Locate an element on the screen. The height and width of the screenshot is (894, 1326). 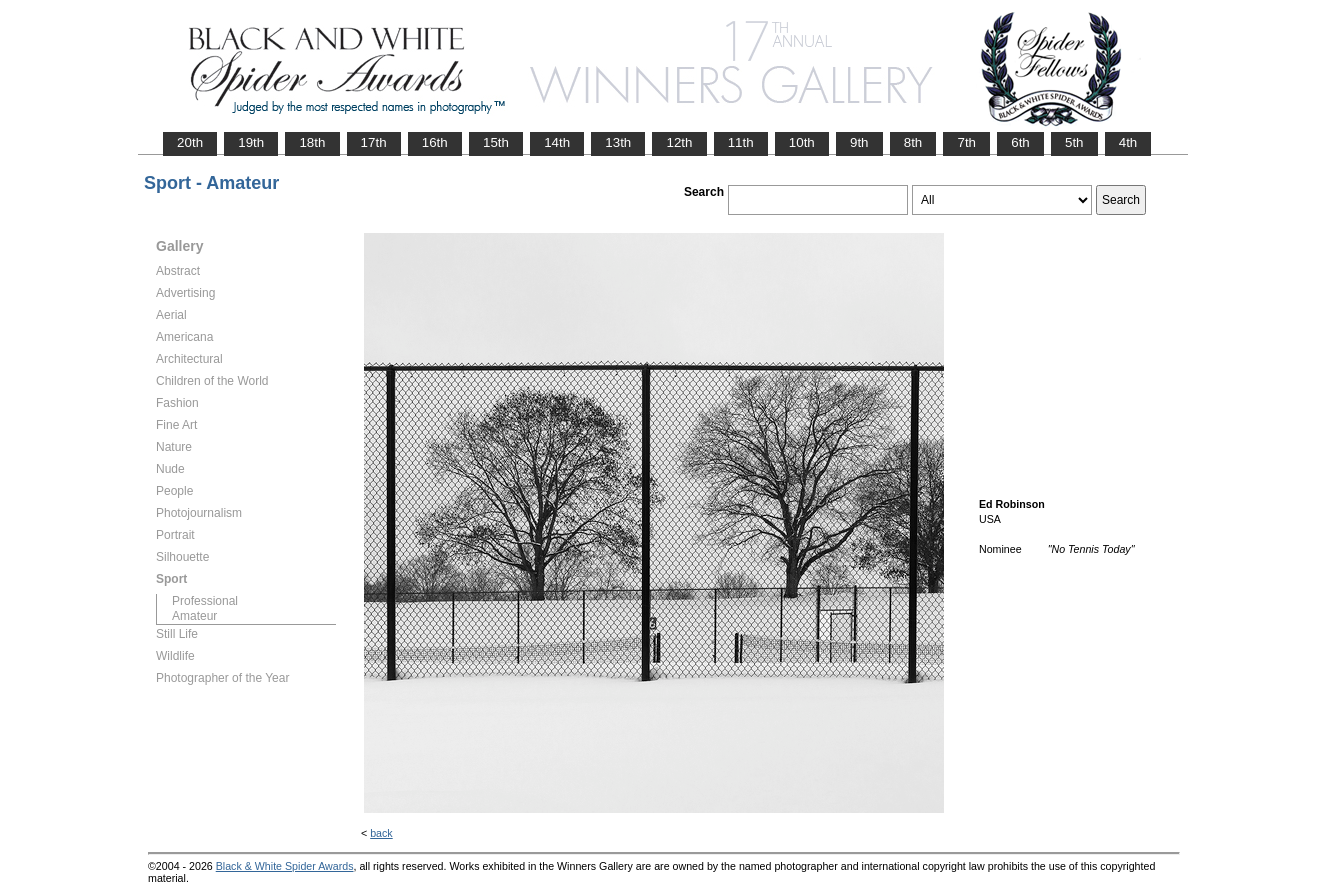
6th is located at coordinates (1020, 142).